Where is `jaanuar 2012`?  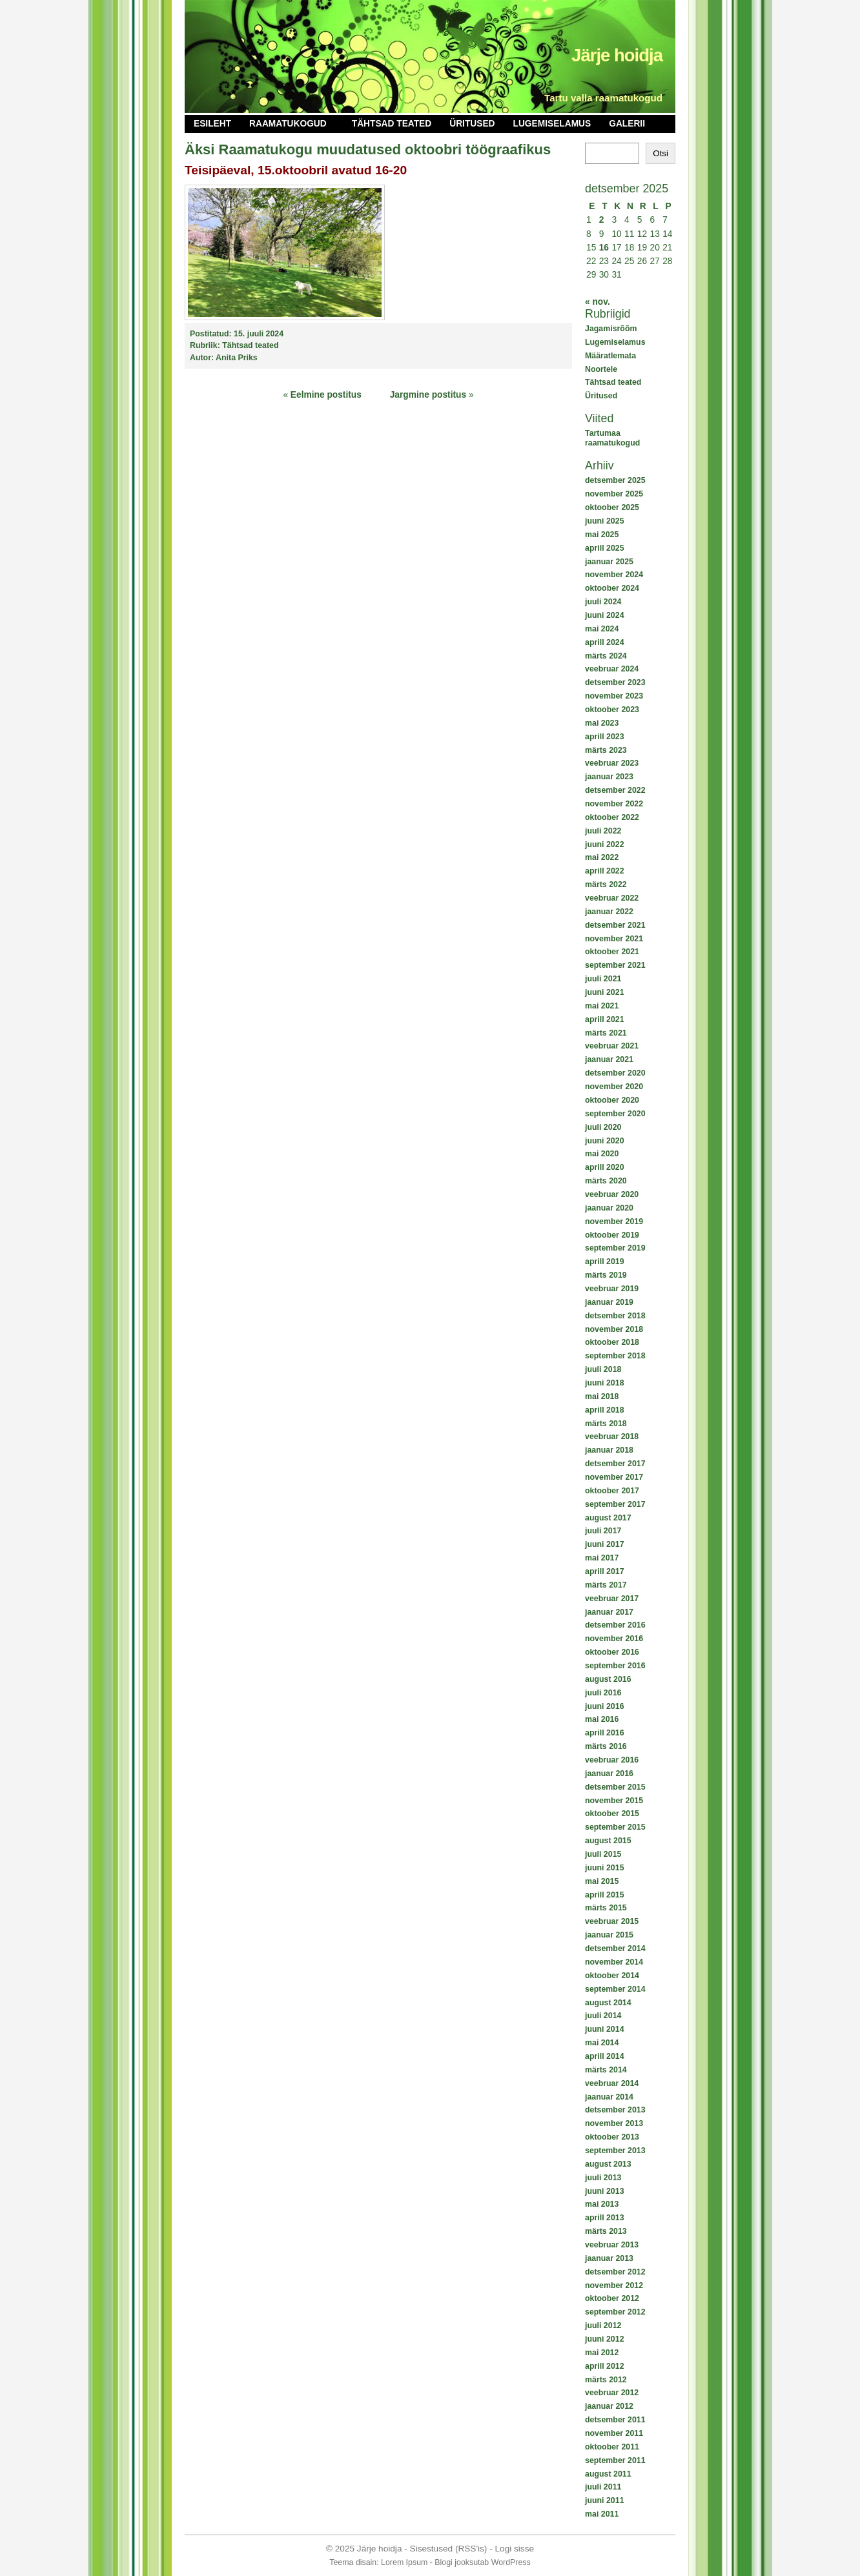 jaanuar 2012 is located at coordinates (609, 2406).